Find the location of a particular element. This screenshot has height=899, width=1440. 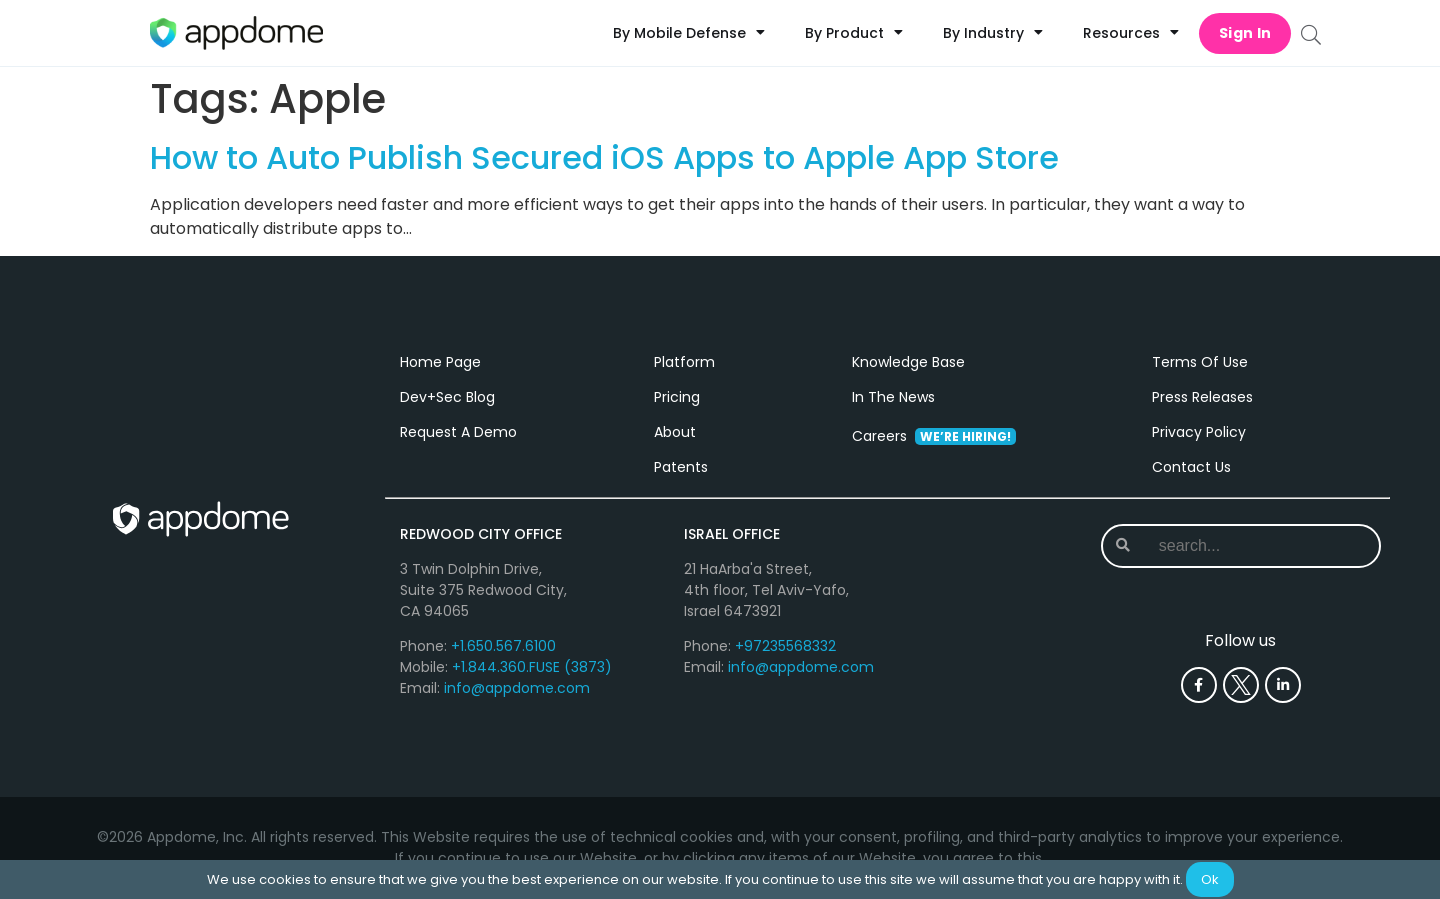

Home Page is located at coordinates (440, 362).